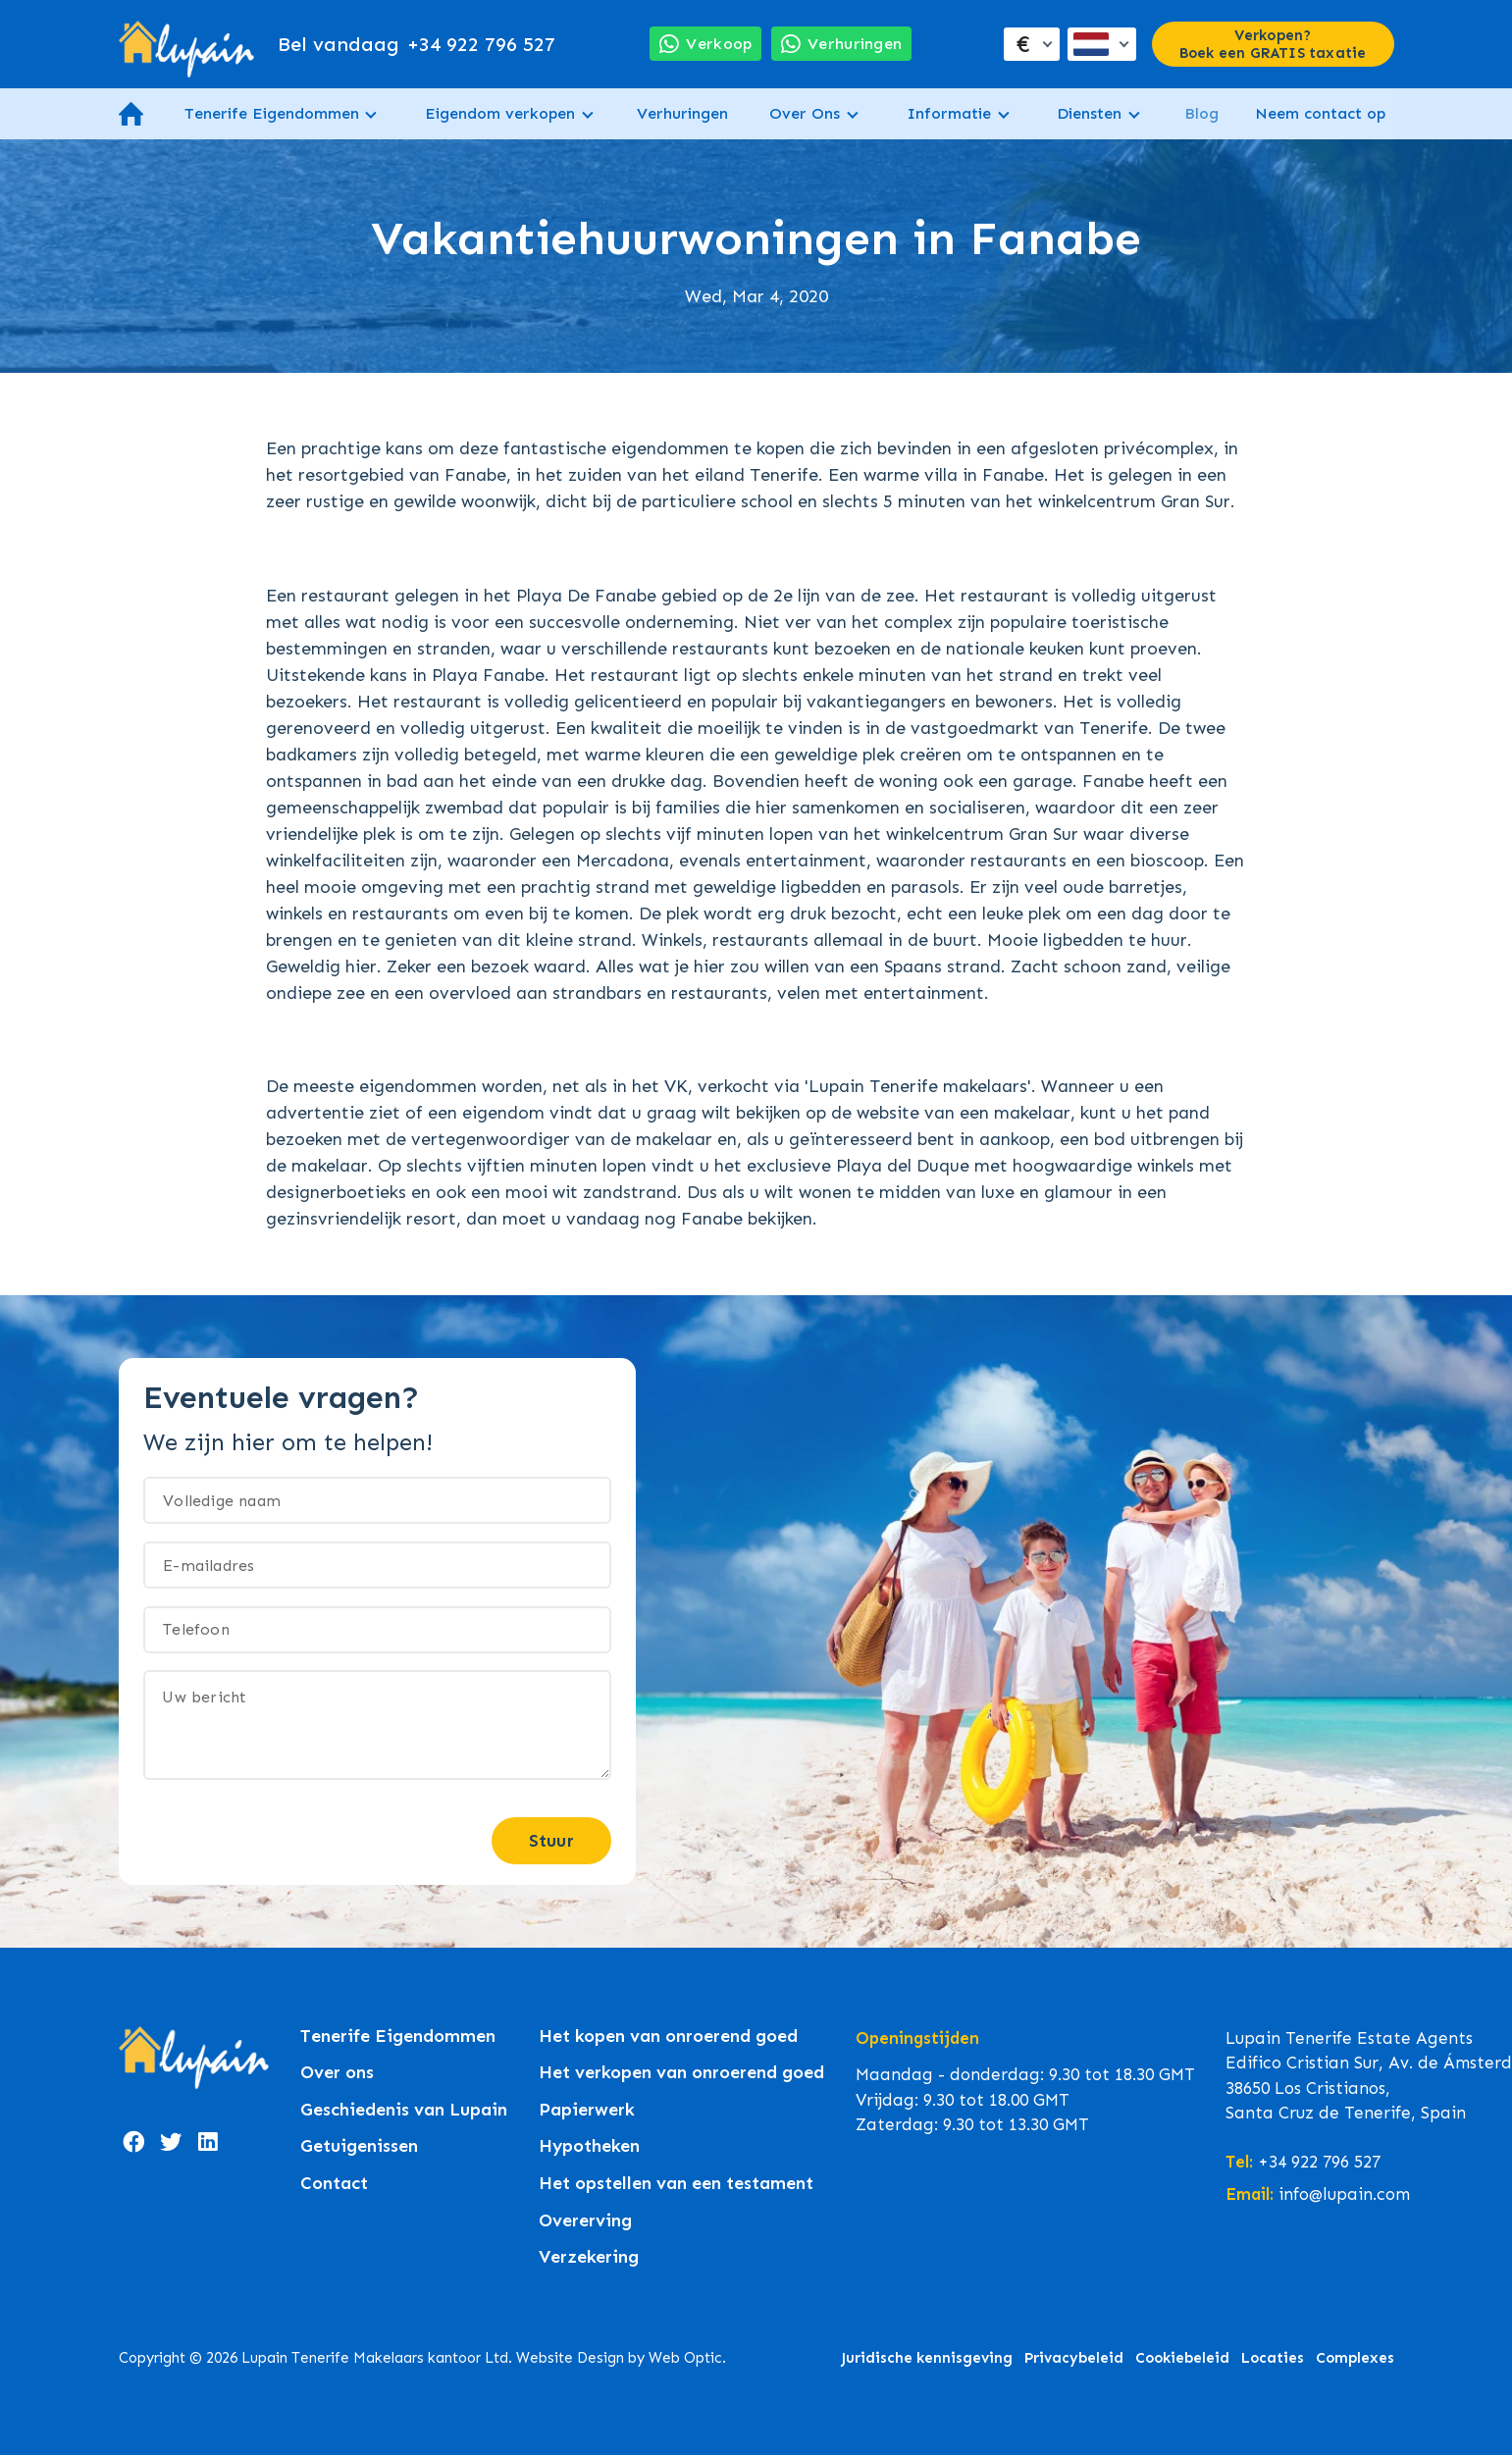  Describe the element at coordinates (271, 113) in the screenshot. I see `Tenerife Eigendommen` at that location.